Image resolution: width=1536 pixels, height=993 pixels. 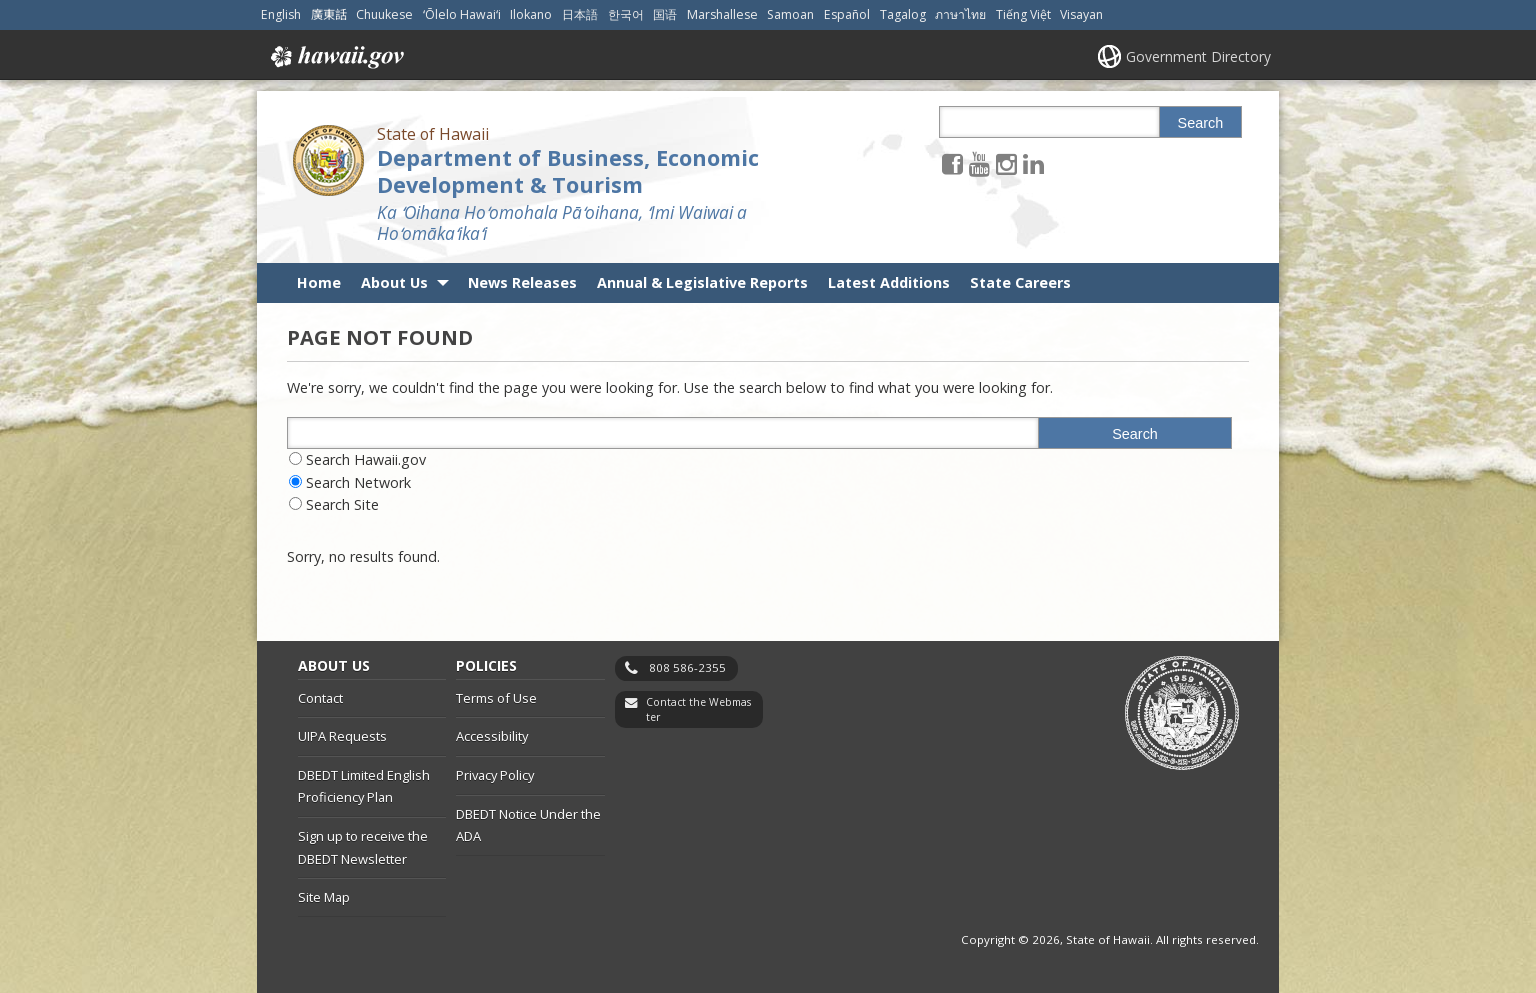 I want to click on Ilokano [Open Ilokano/ilokano content], so click(x=531, y=14).